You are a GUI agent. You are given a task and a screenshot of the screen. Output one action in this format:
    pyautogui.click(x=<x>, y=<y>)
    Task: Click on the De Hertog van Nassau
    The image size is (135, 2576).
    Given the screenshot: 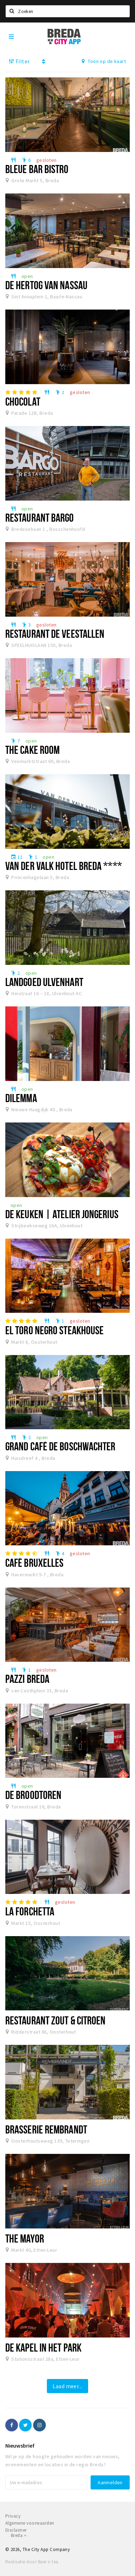 What is the action you would take?
    pyautogui.click(x=46, y=285)
    